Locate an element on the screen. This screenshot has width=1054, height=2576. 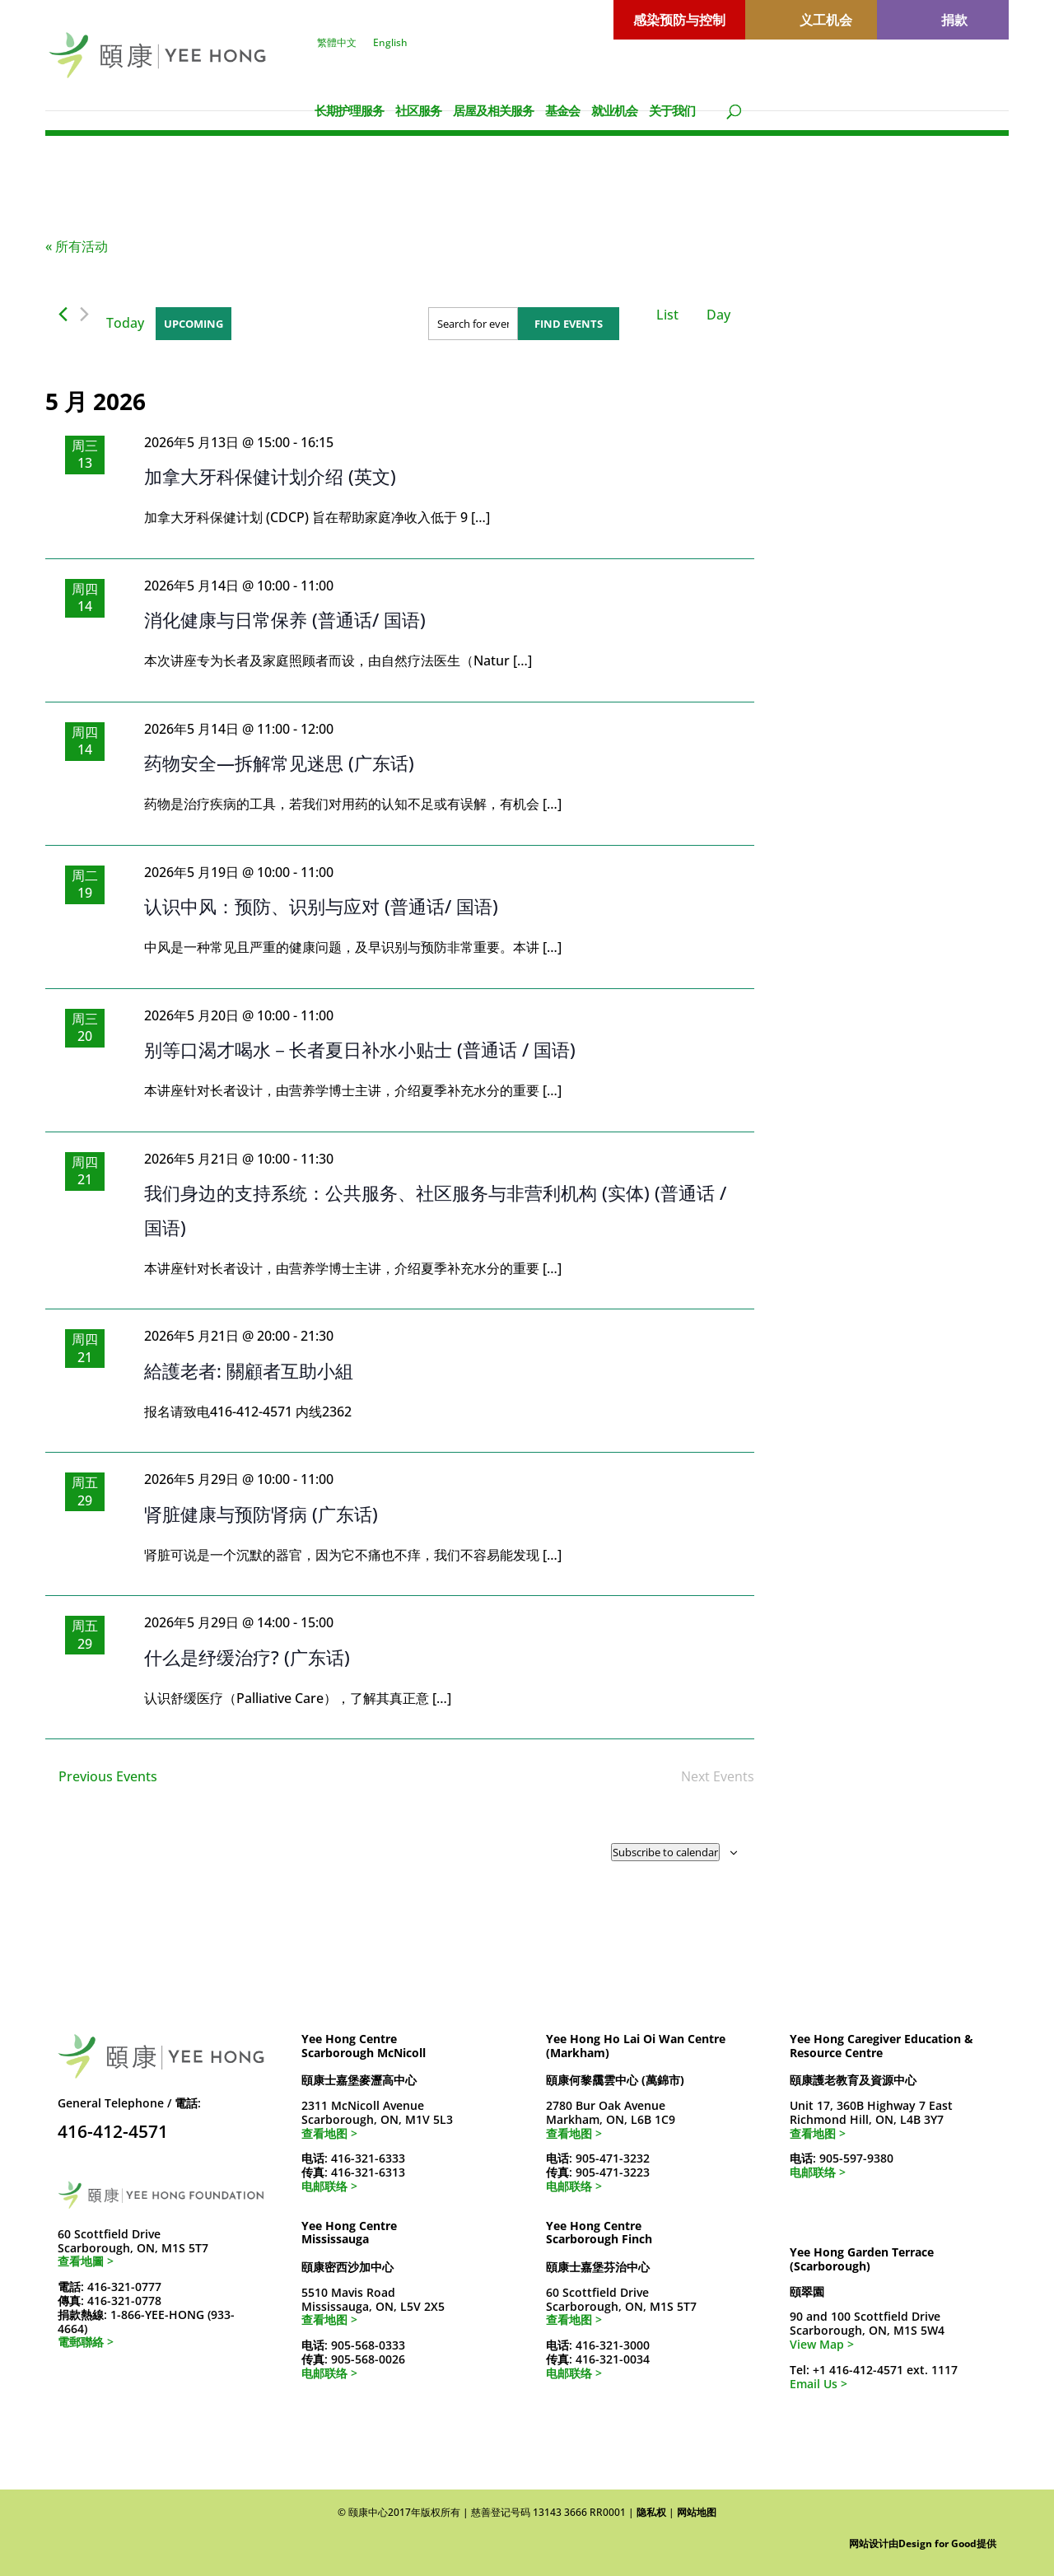
View Map > is located at coordinates (822, 2344).